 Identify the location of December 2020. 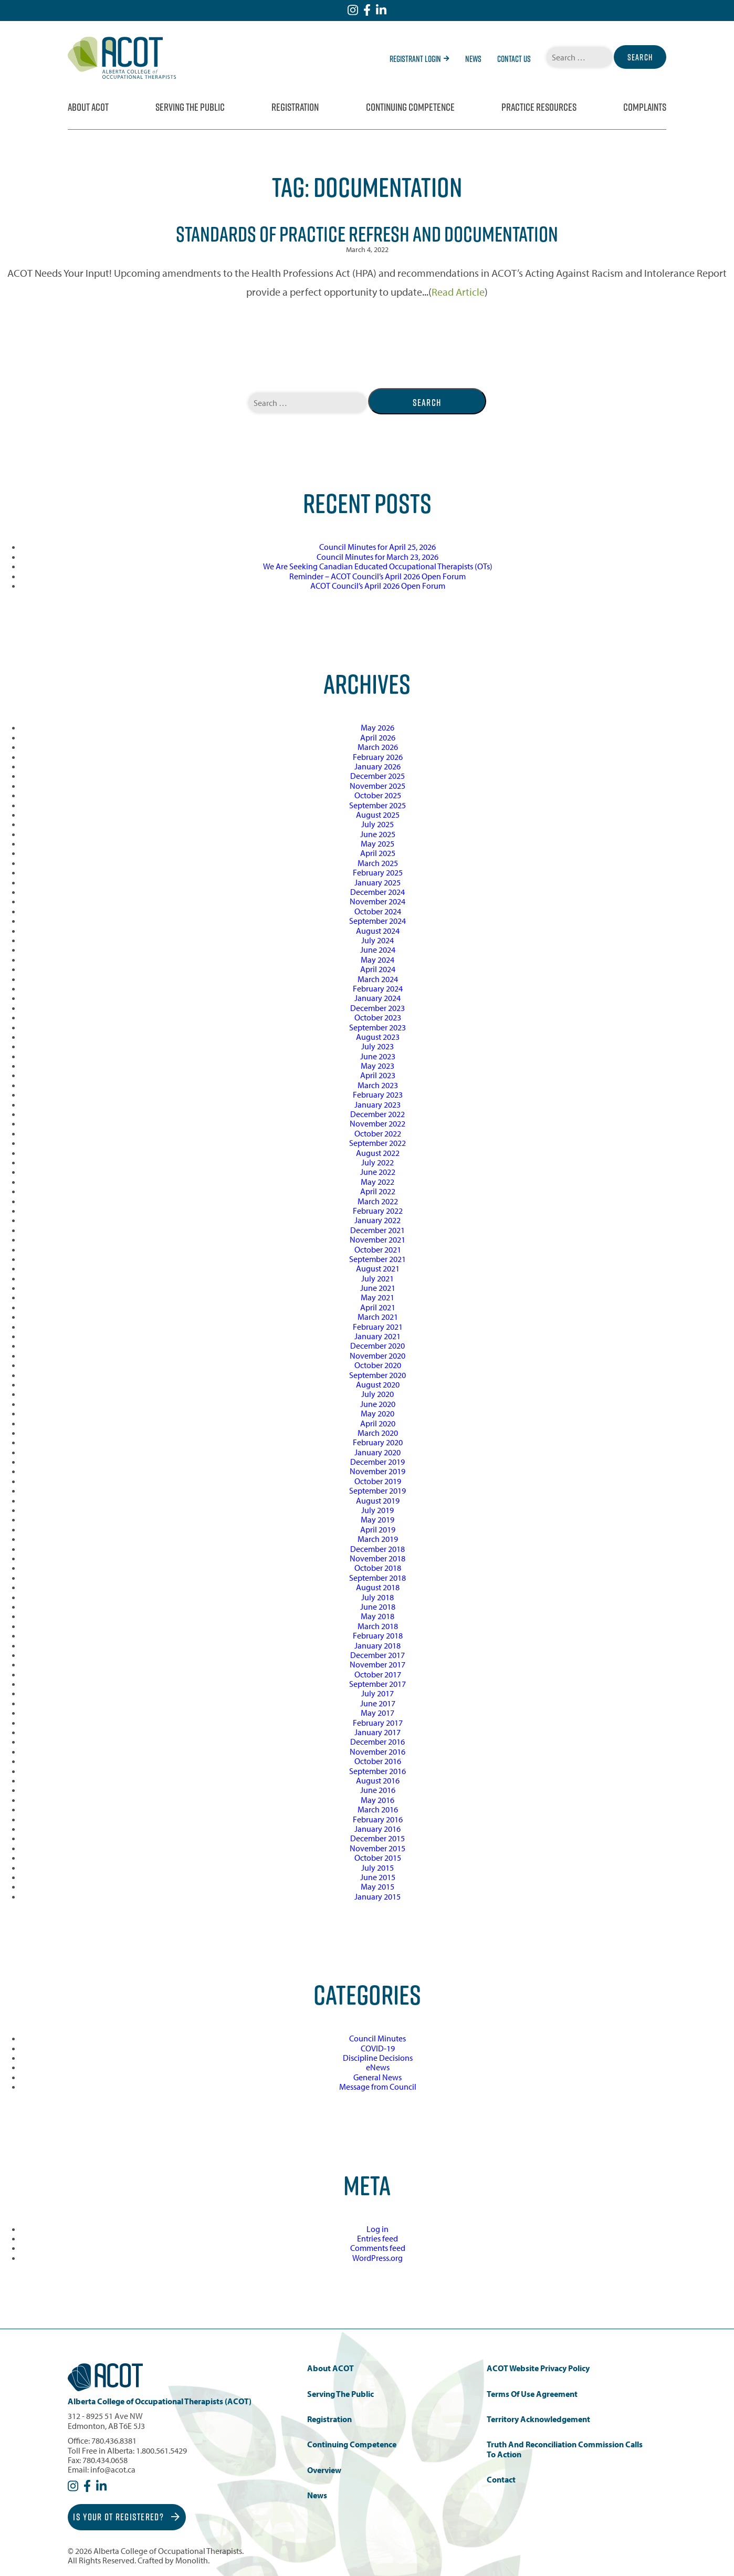
(377, 1345).